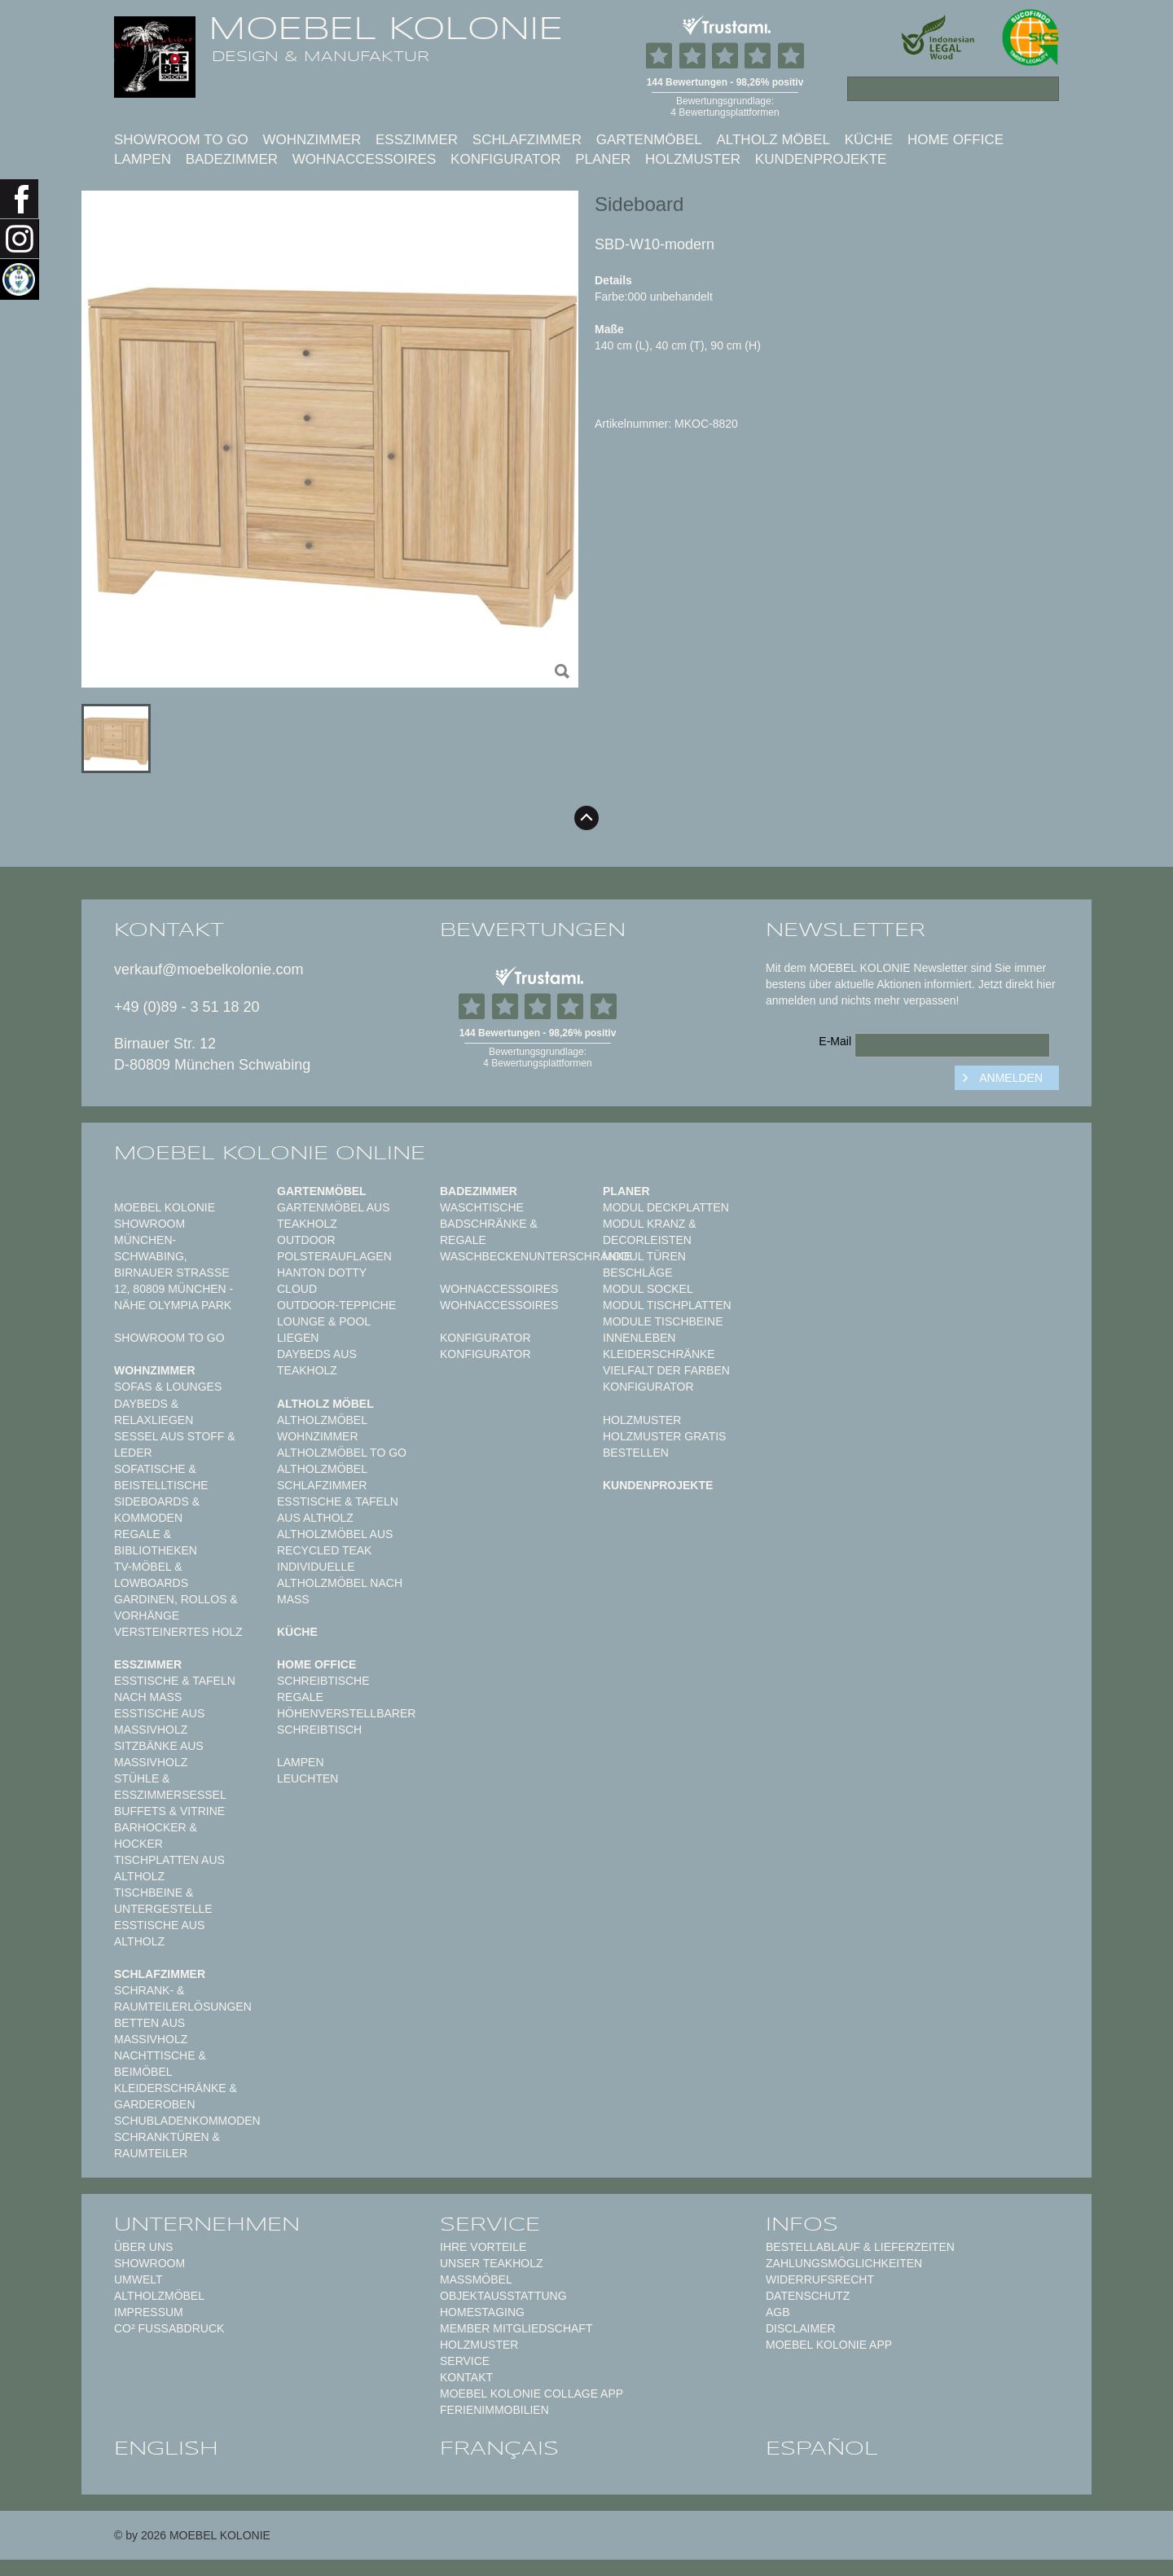  What do you see at coordinates (187, 2120) in the screenshot?
I see `Schubladenkommoden` at bounding box center [187, 2120].